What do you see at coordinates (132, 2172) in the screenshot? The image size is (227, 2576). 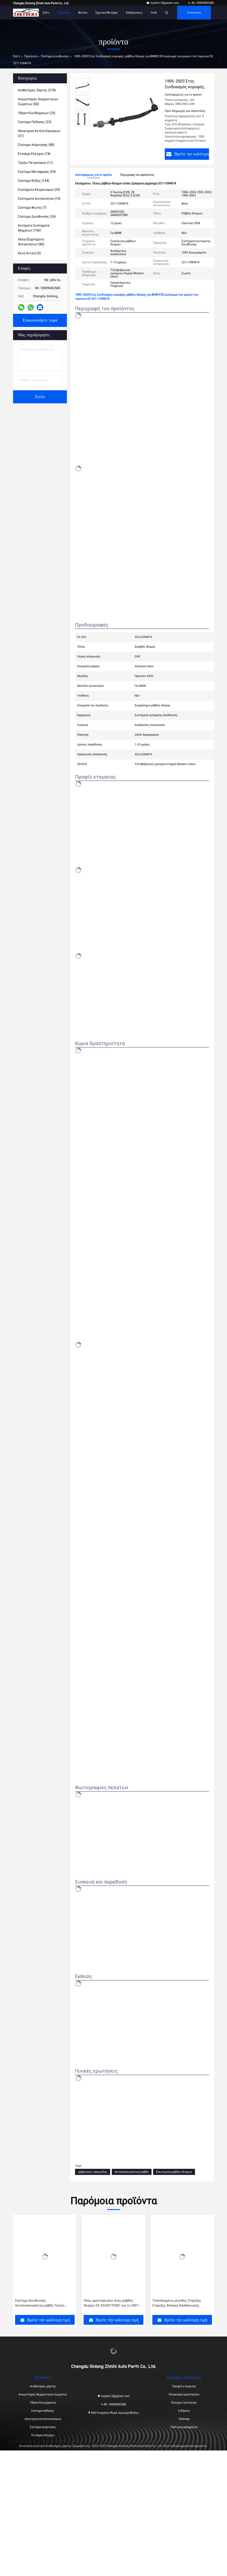 I see `Αυτοσυσκευαστική ράβδο` at bounding box center [132, 2172].